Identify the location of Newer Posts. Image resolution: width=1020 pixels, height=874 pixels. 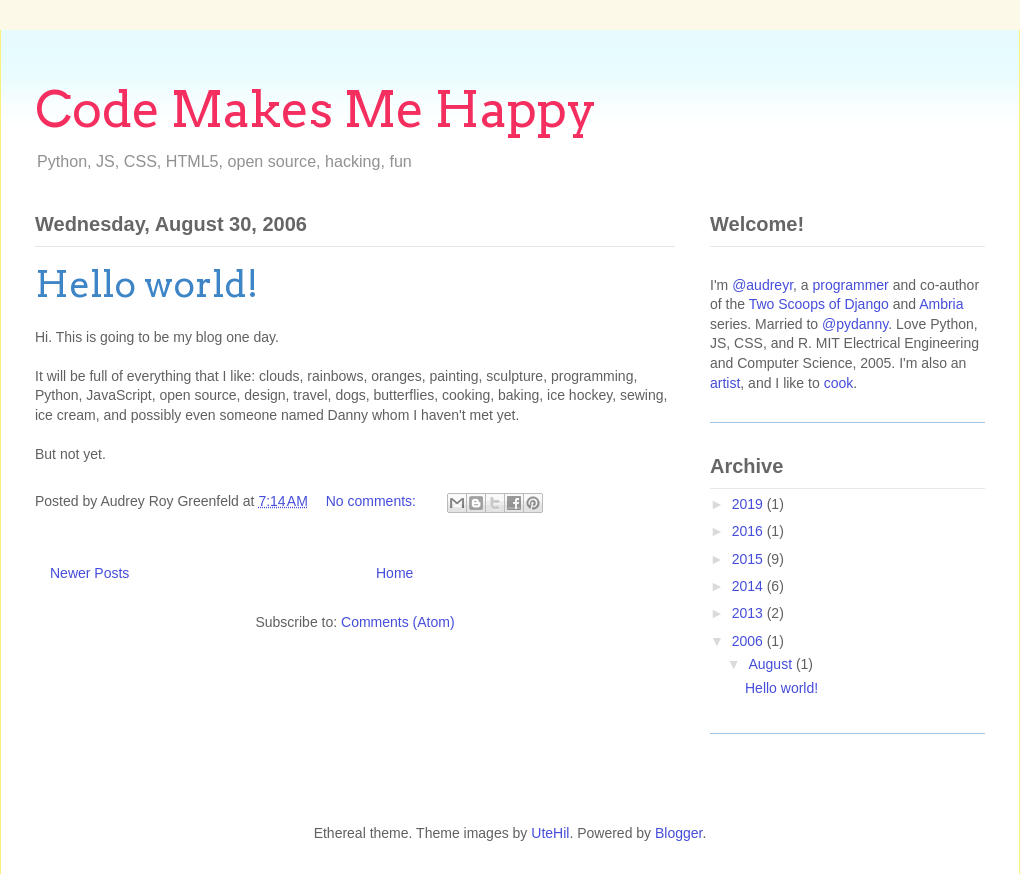
(89, 573).